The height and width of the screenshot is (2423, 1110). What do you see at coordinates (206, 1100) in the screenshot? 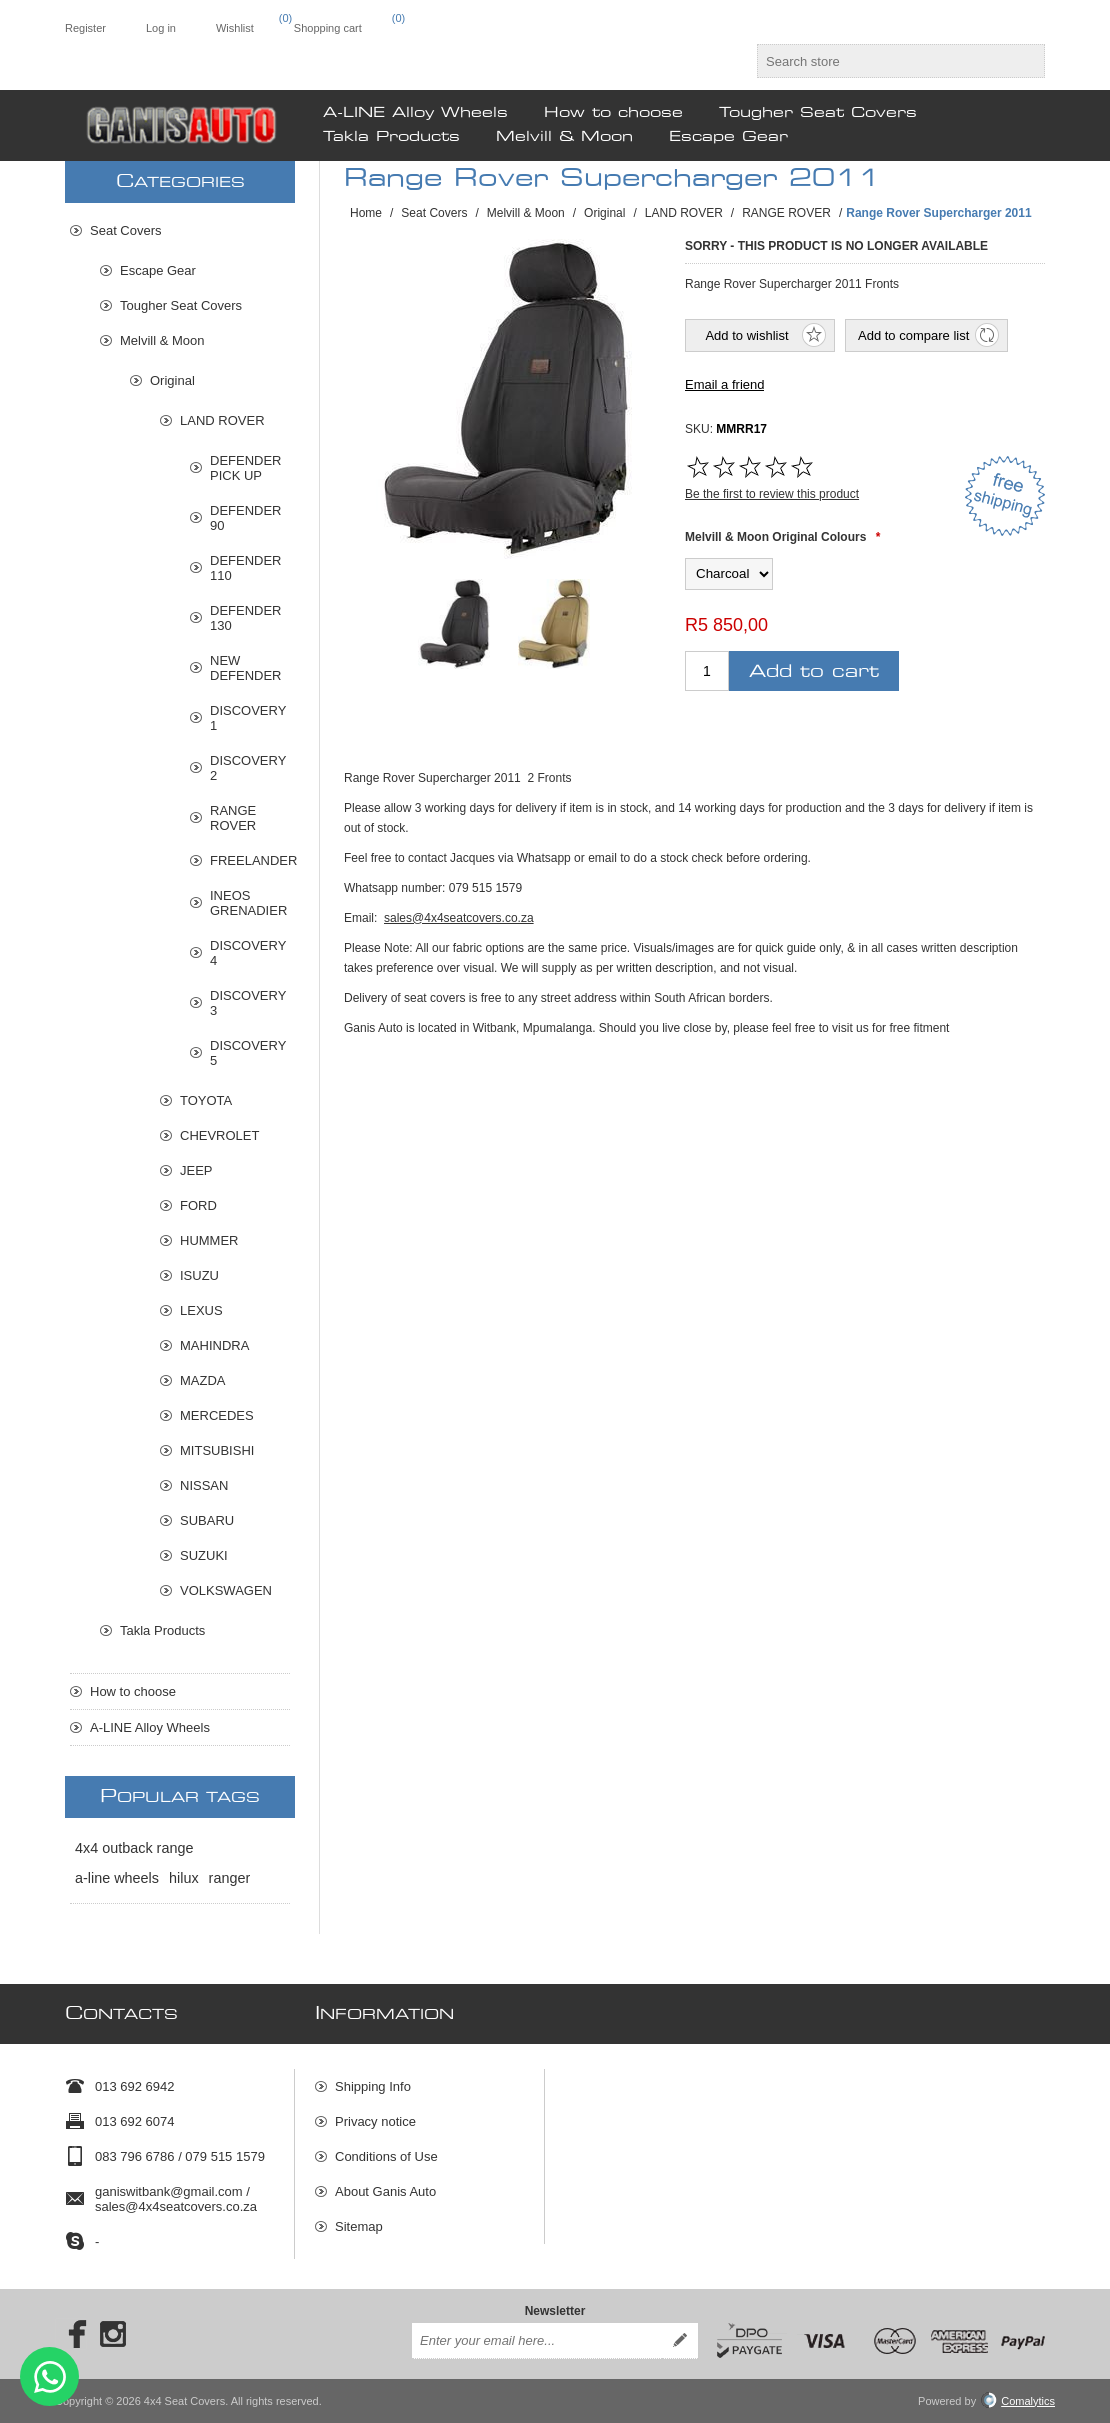
I see `TOYOTA` at bounding box center [206, 1100].